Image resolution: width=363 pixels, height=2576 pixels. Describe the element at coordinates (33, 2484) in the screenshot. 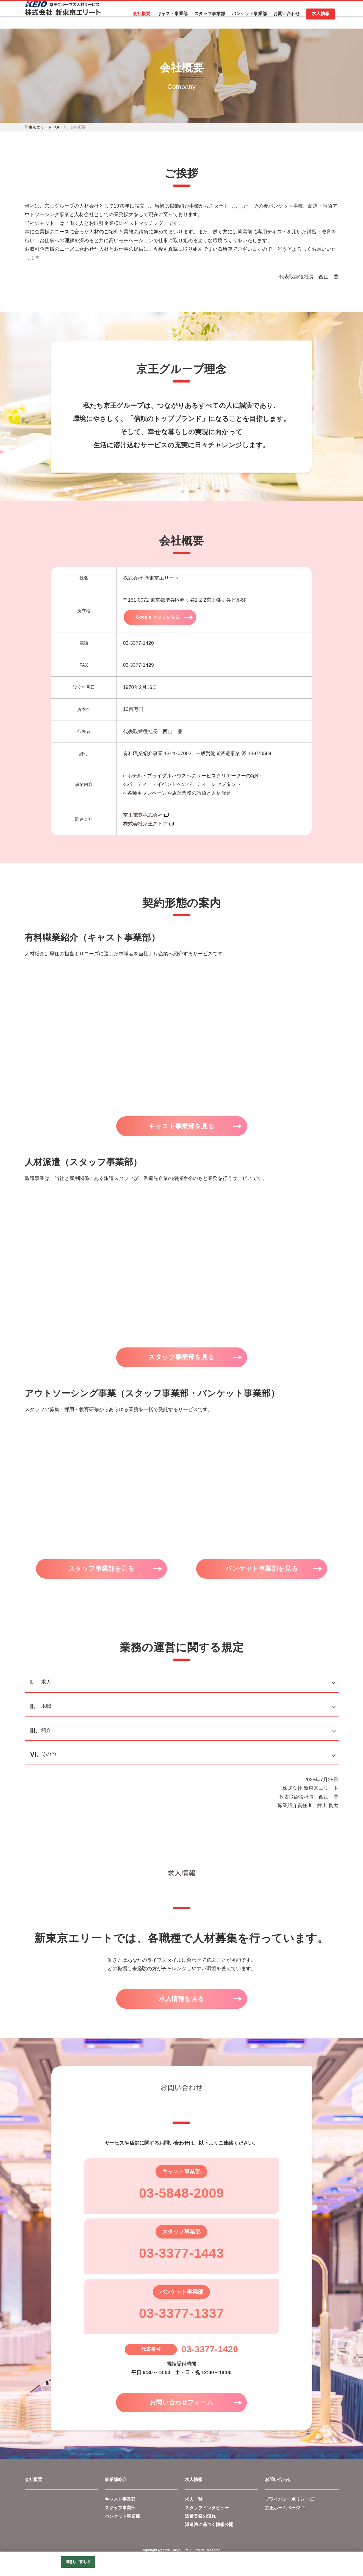

I see `会社概要` at that location.